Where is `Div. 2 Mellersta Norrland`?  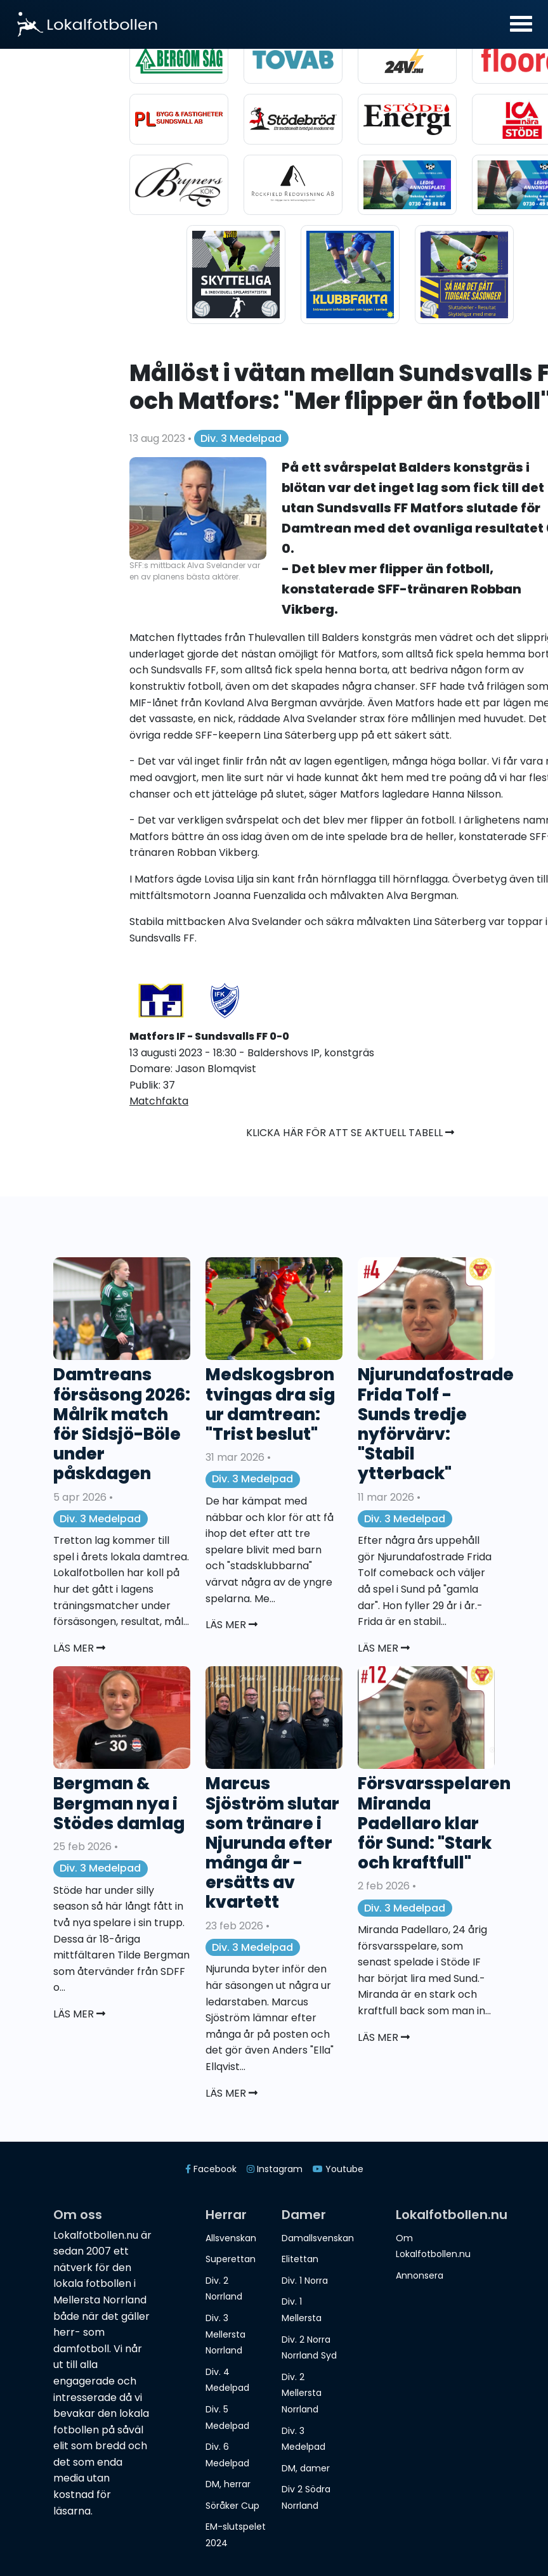 Div. 2 Mellersta Norrland is located at coordinates (302, 2393).